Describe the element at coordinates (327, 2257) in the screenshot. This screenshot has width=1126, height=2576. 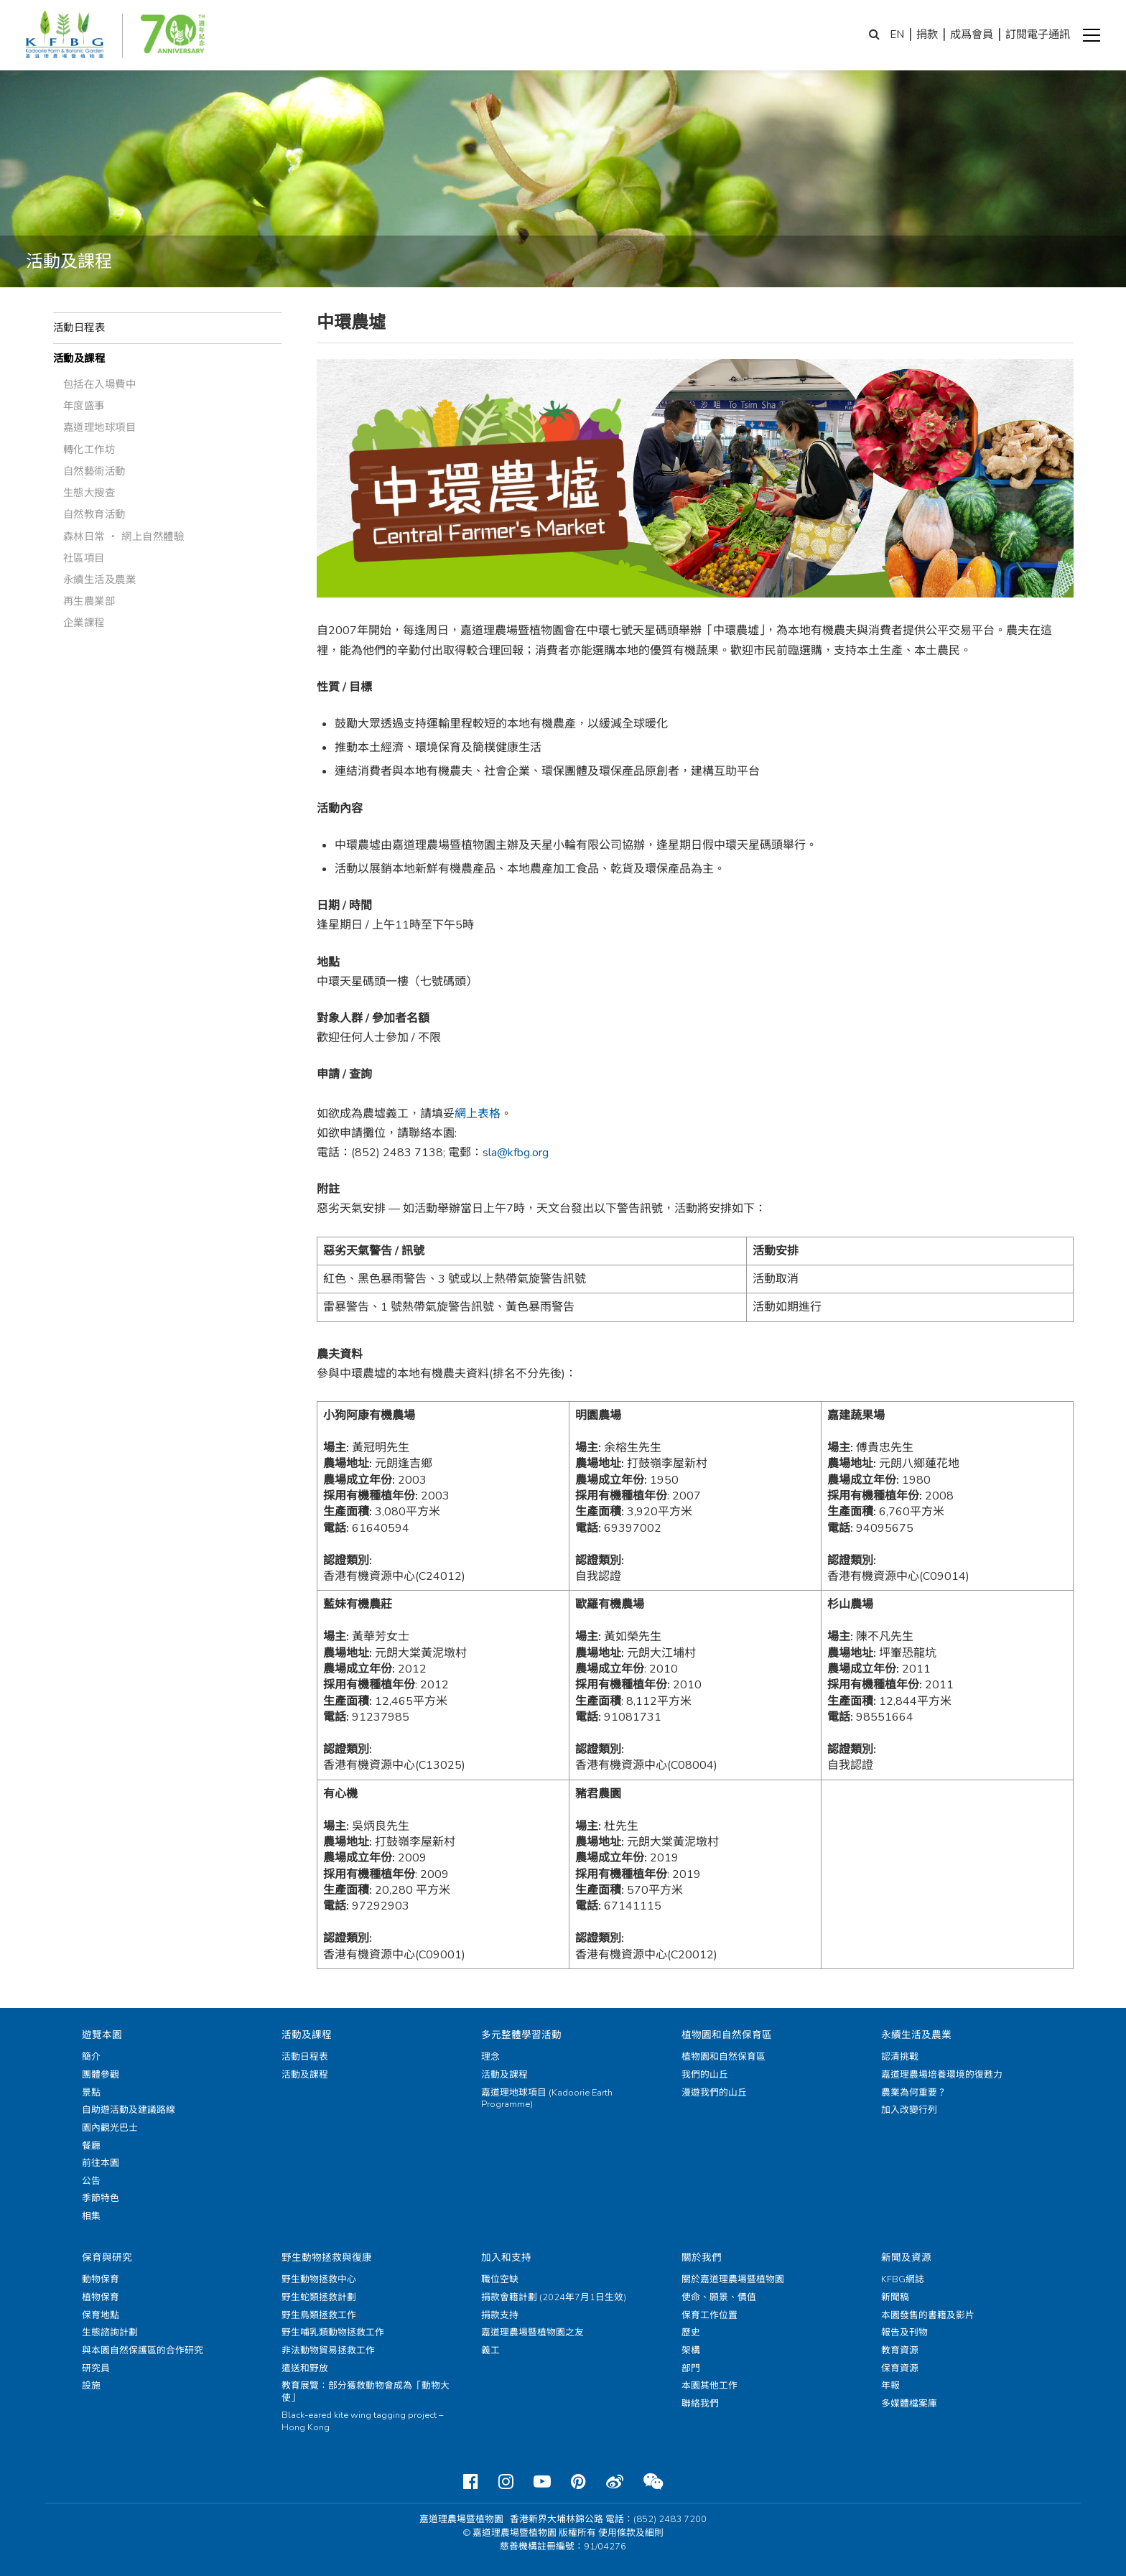
I see `野生動物拯救與復康` at that location.